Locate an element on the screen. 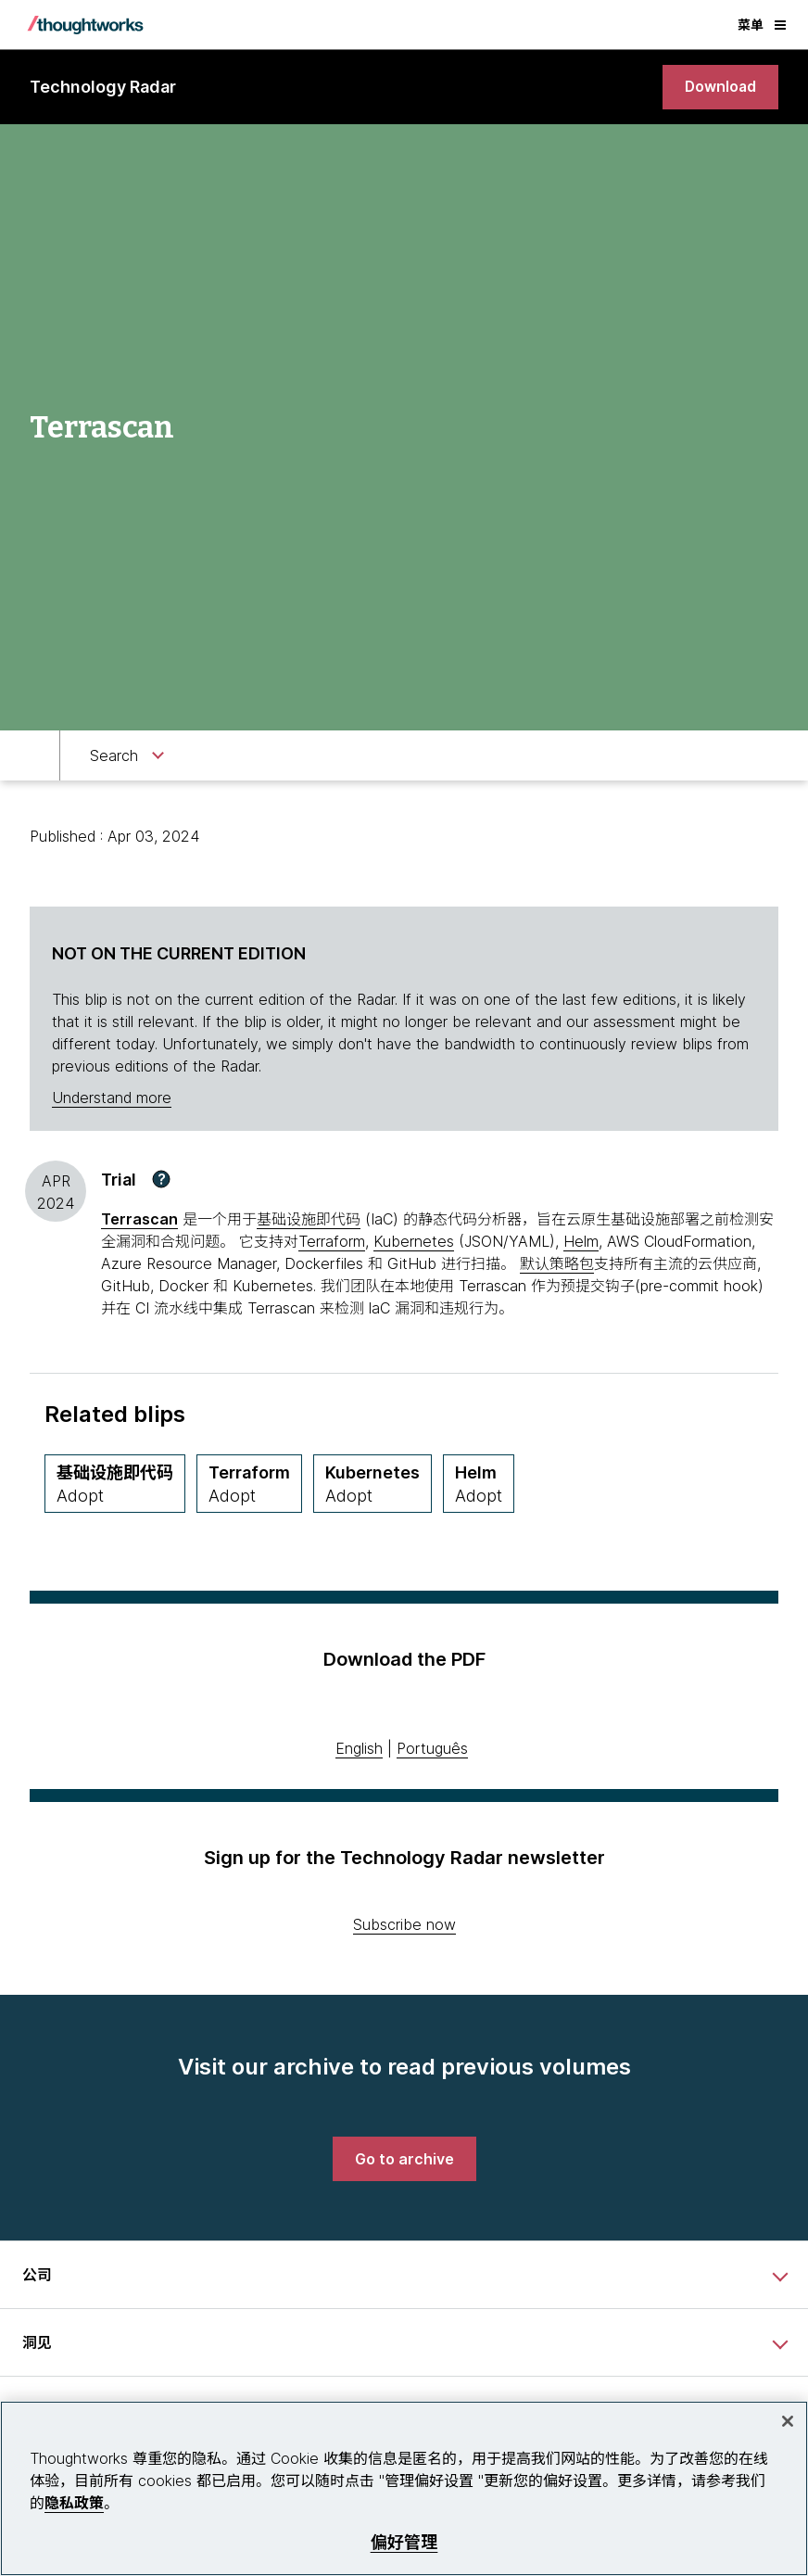  [基础设施即代码,Quadrant Techniques, Ring Adopt, May 2020 期] is located at coordinates (114, 1484).